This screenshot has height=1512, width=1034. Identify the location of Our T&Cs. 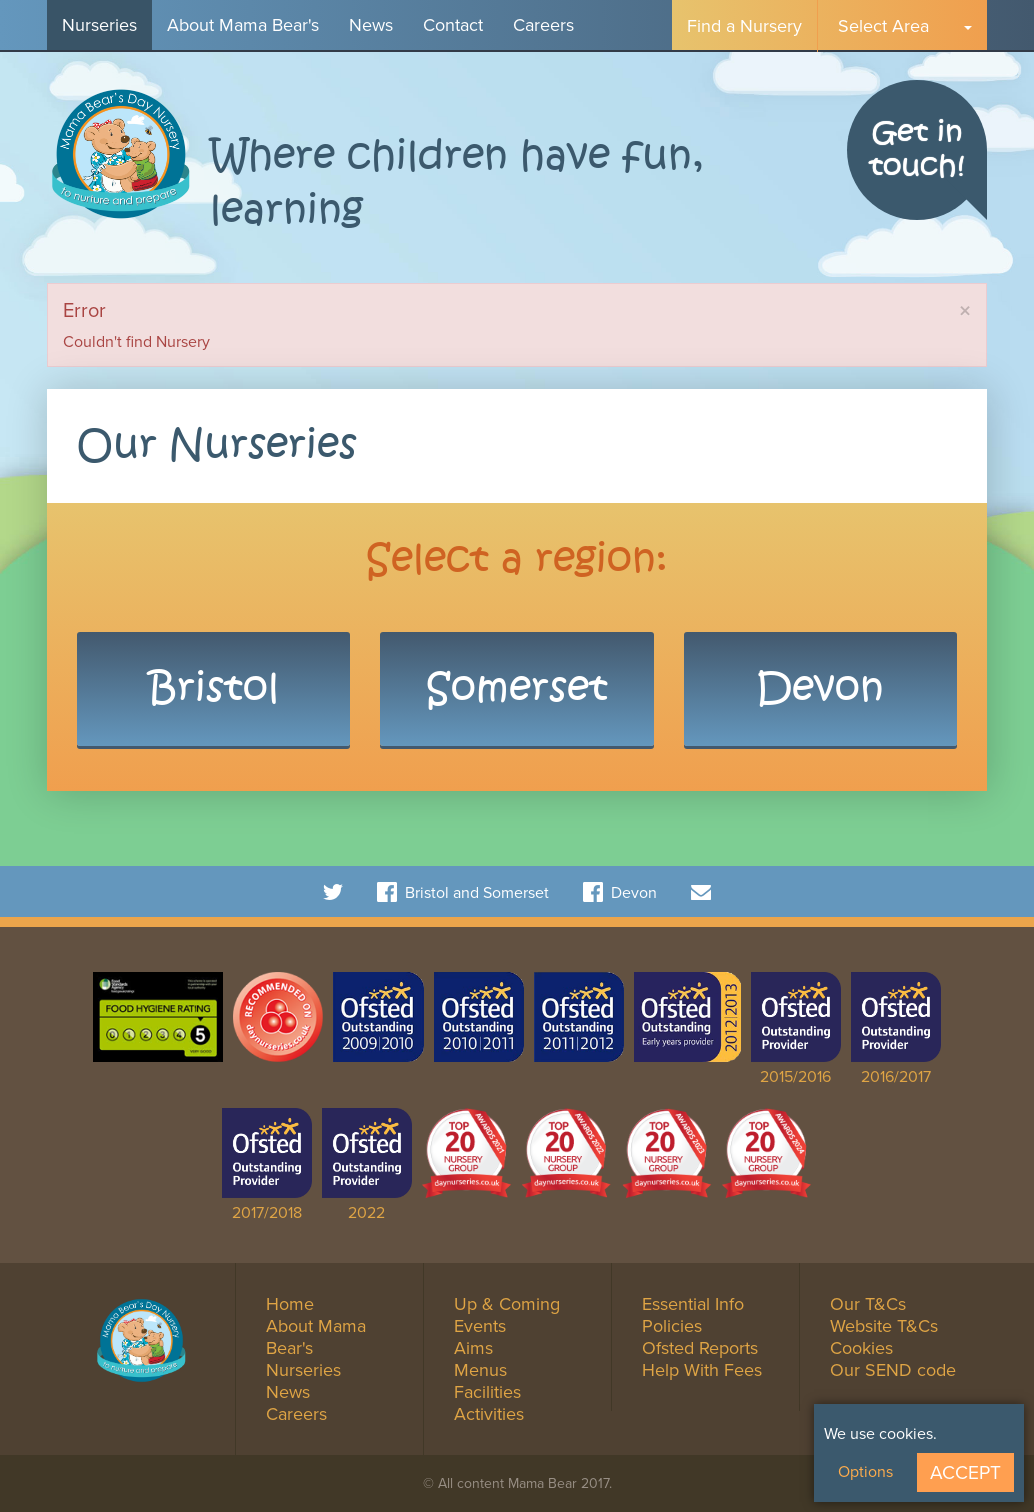
(868, 1304).